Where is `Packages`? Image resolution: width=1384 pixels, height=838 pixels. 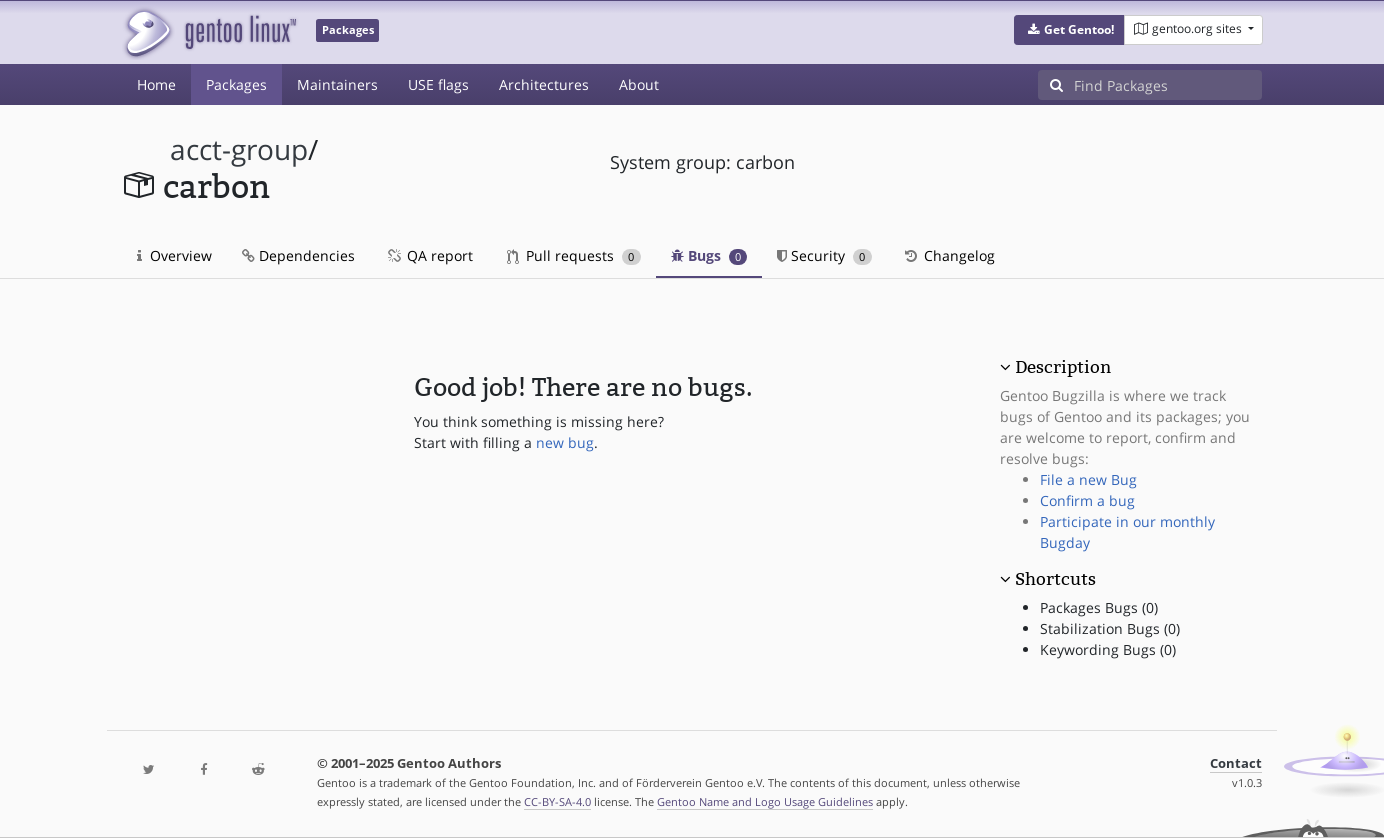
Packages is located at coordinates (236, 84).